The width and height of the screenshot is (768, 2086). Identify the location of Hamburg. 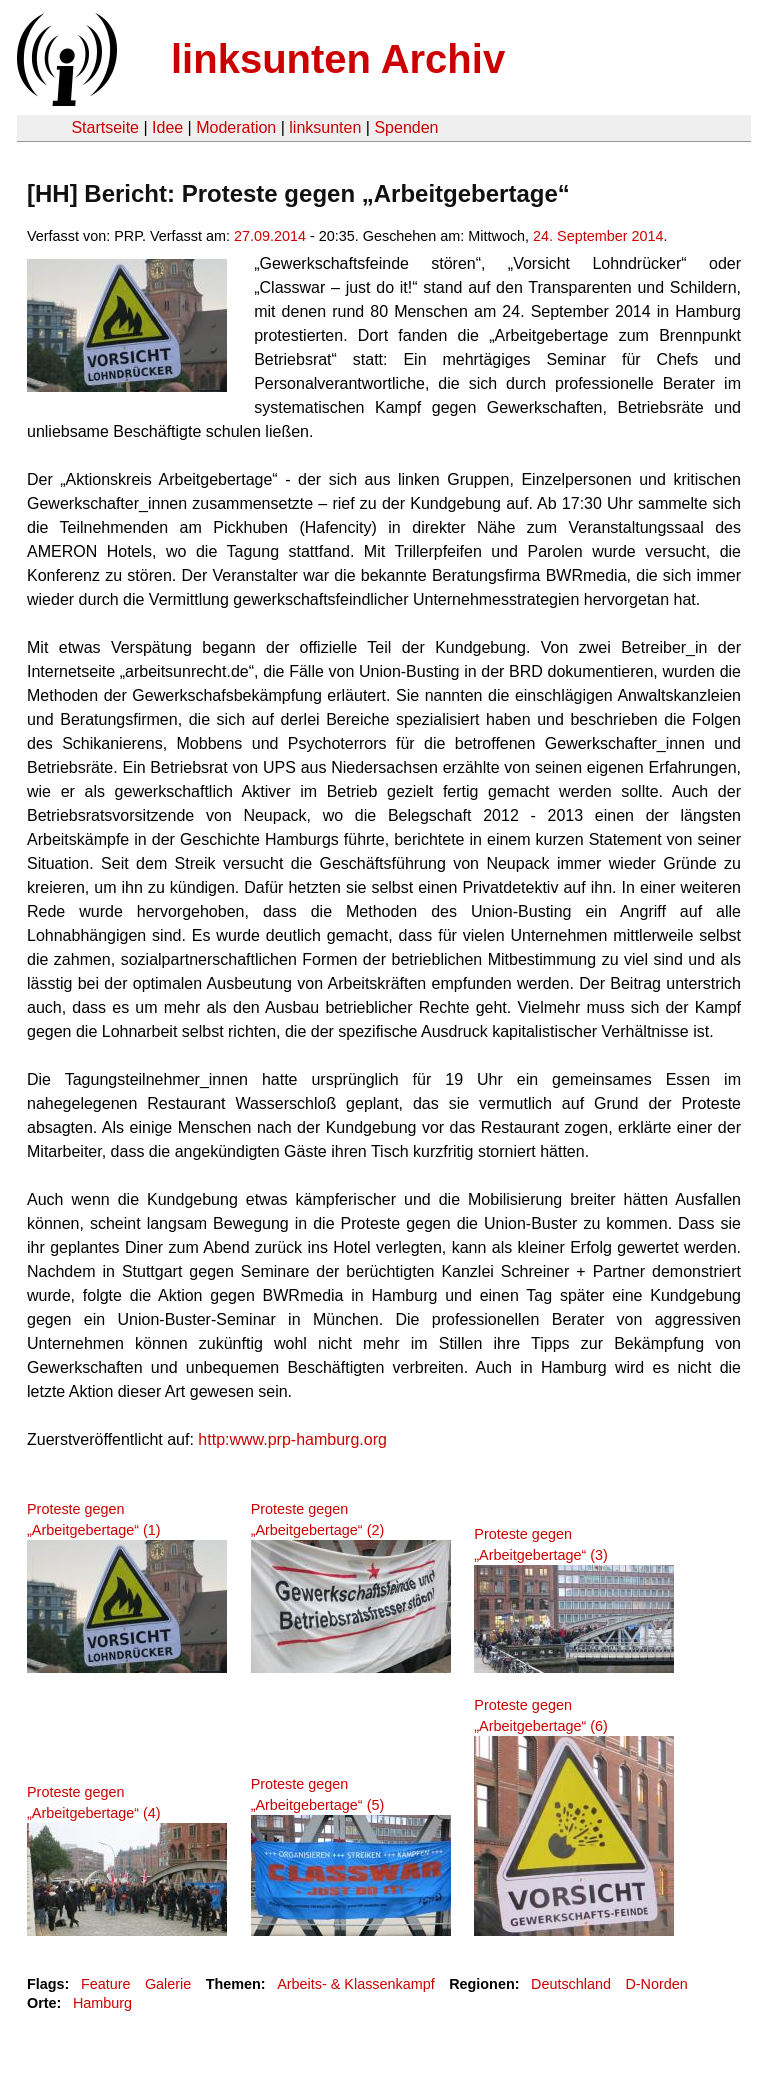
(102, 2003).